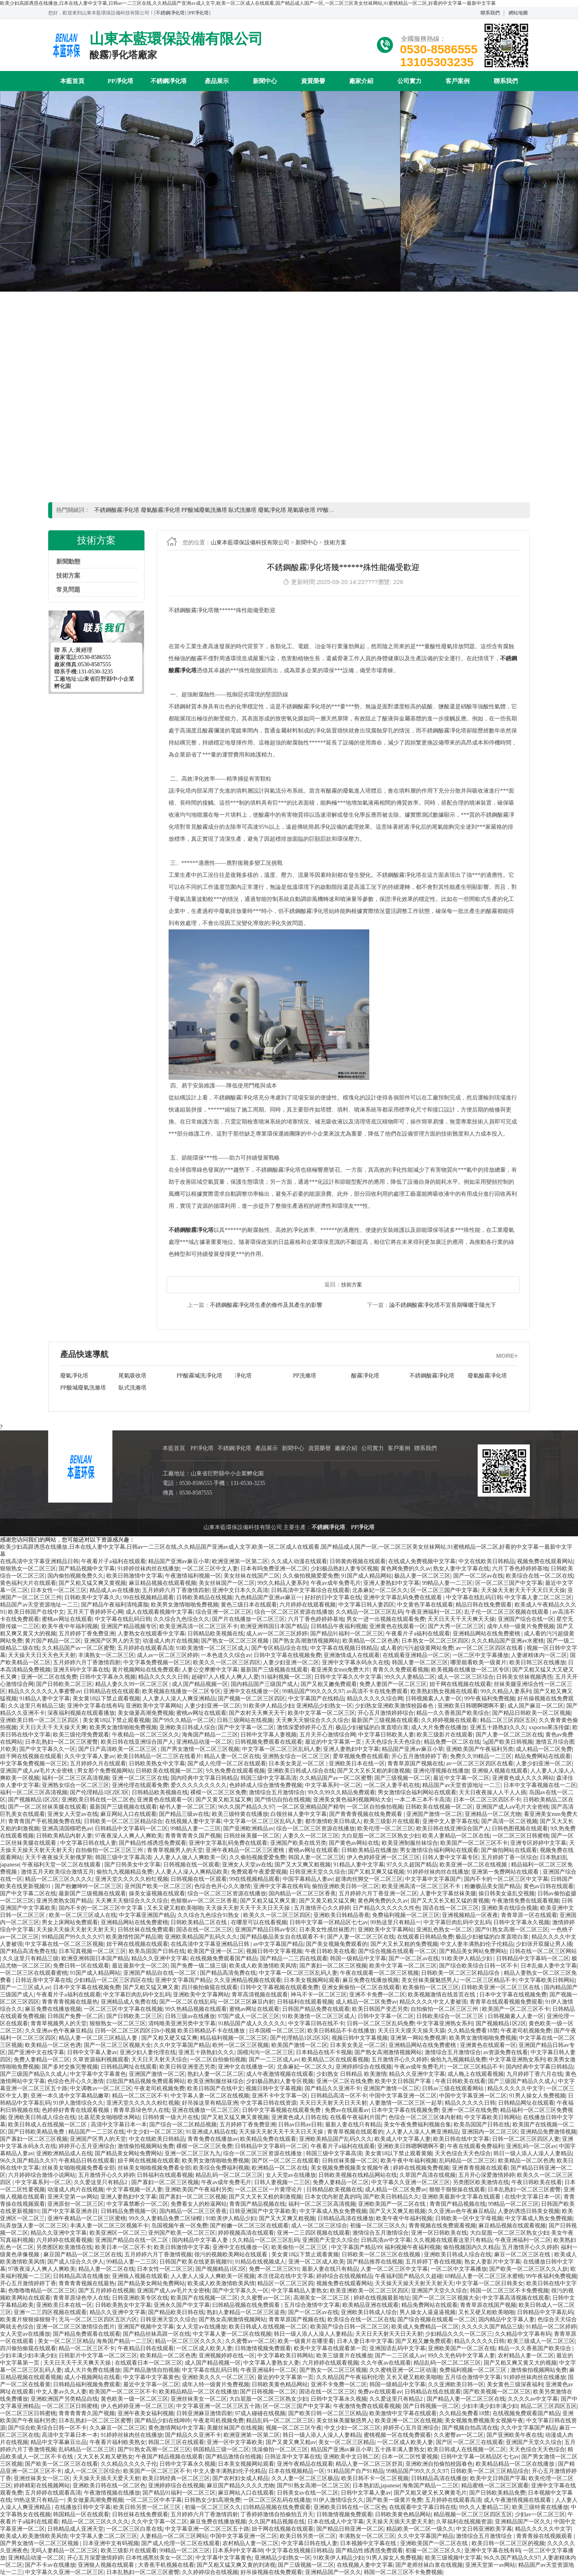 The height and width of the screenshot is (2576, 578). I want to click on 熟女人妻影片中文字幕, so click(492, 2262).